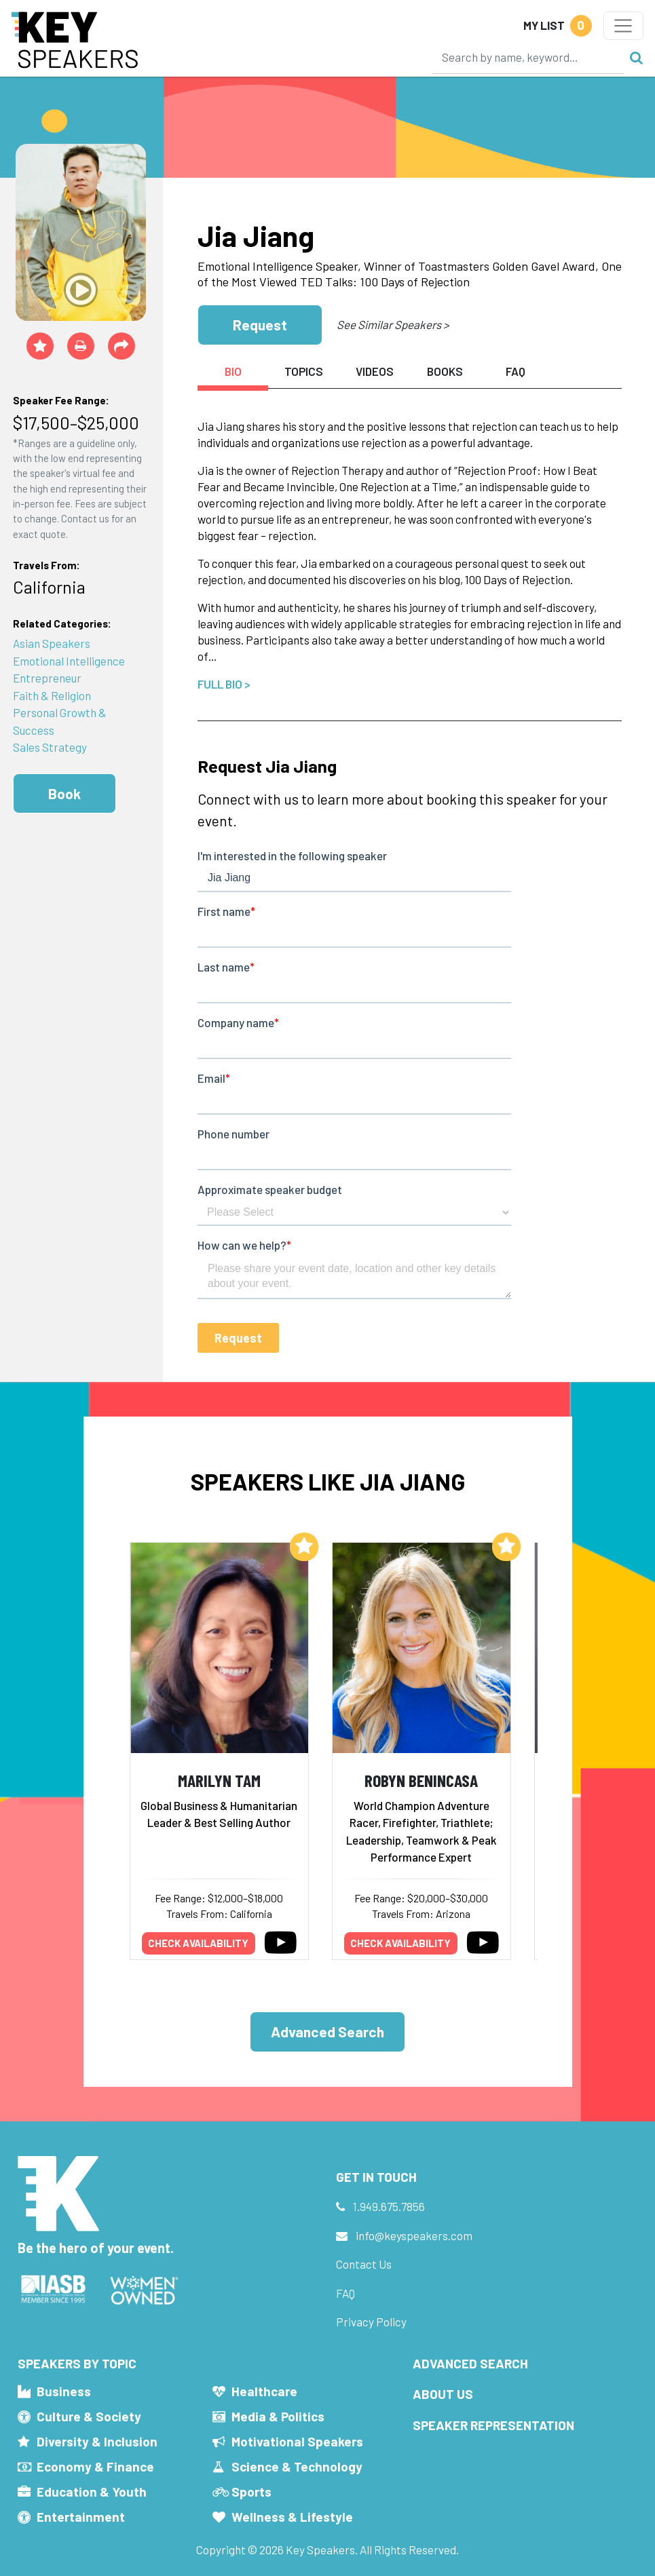 The width and height of the screenshot is (655, 2576). I want to click on Check availability, so click(198, 1943).